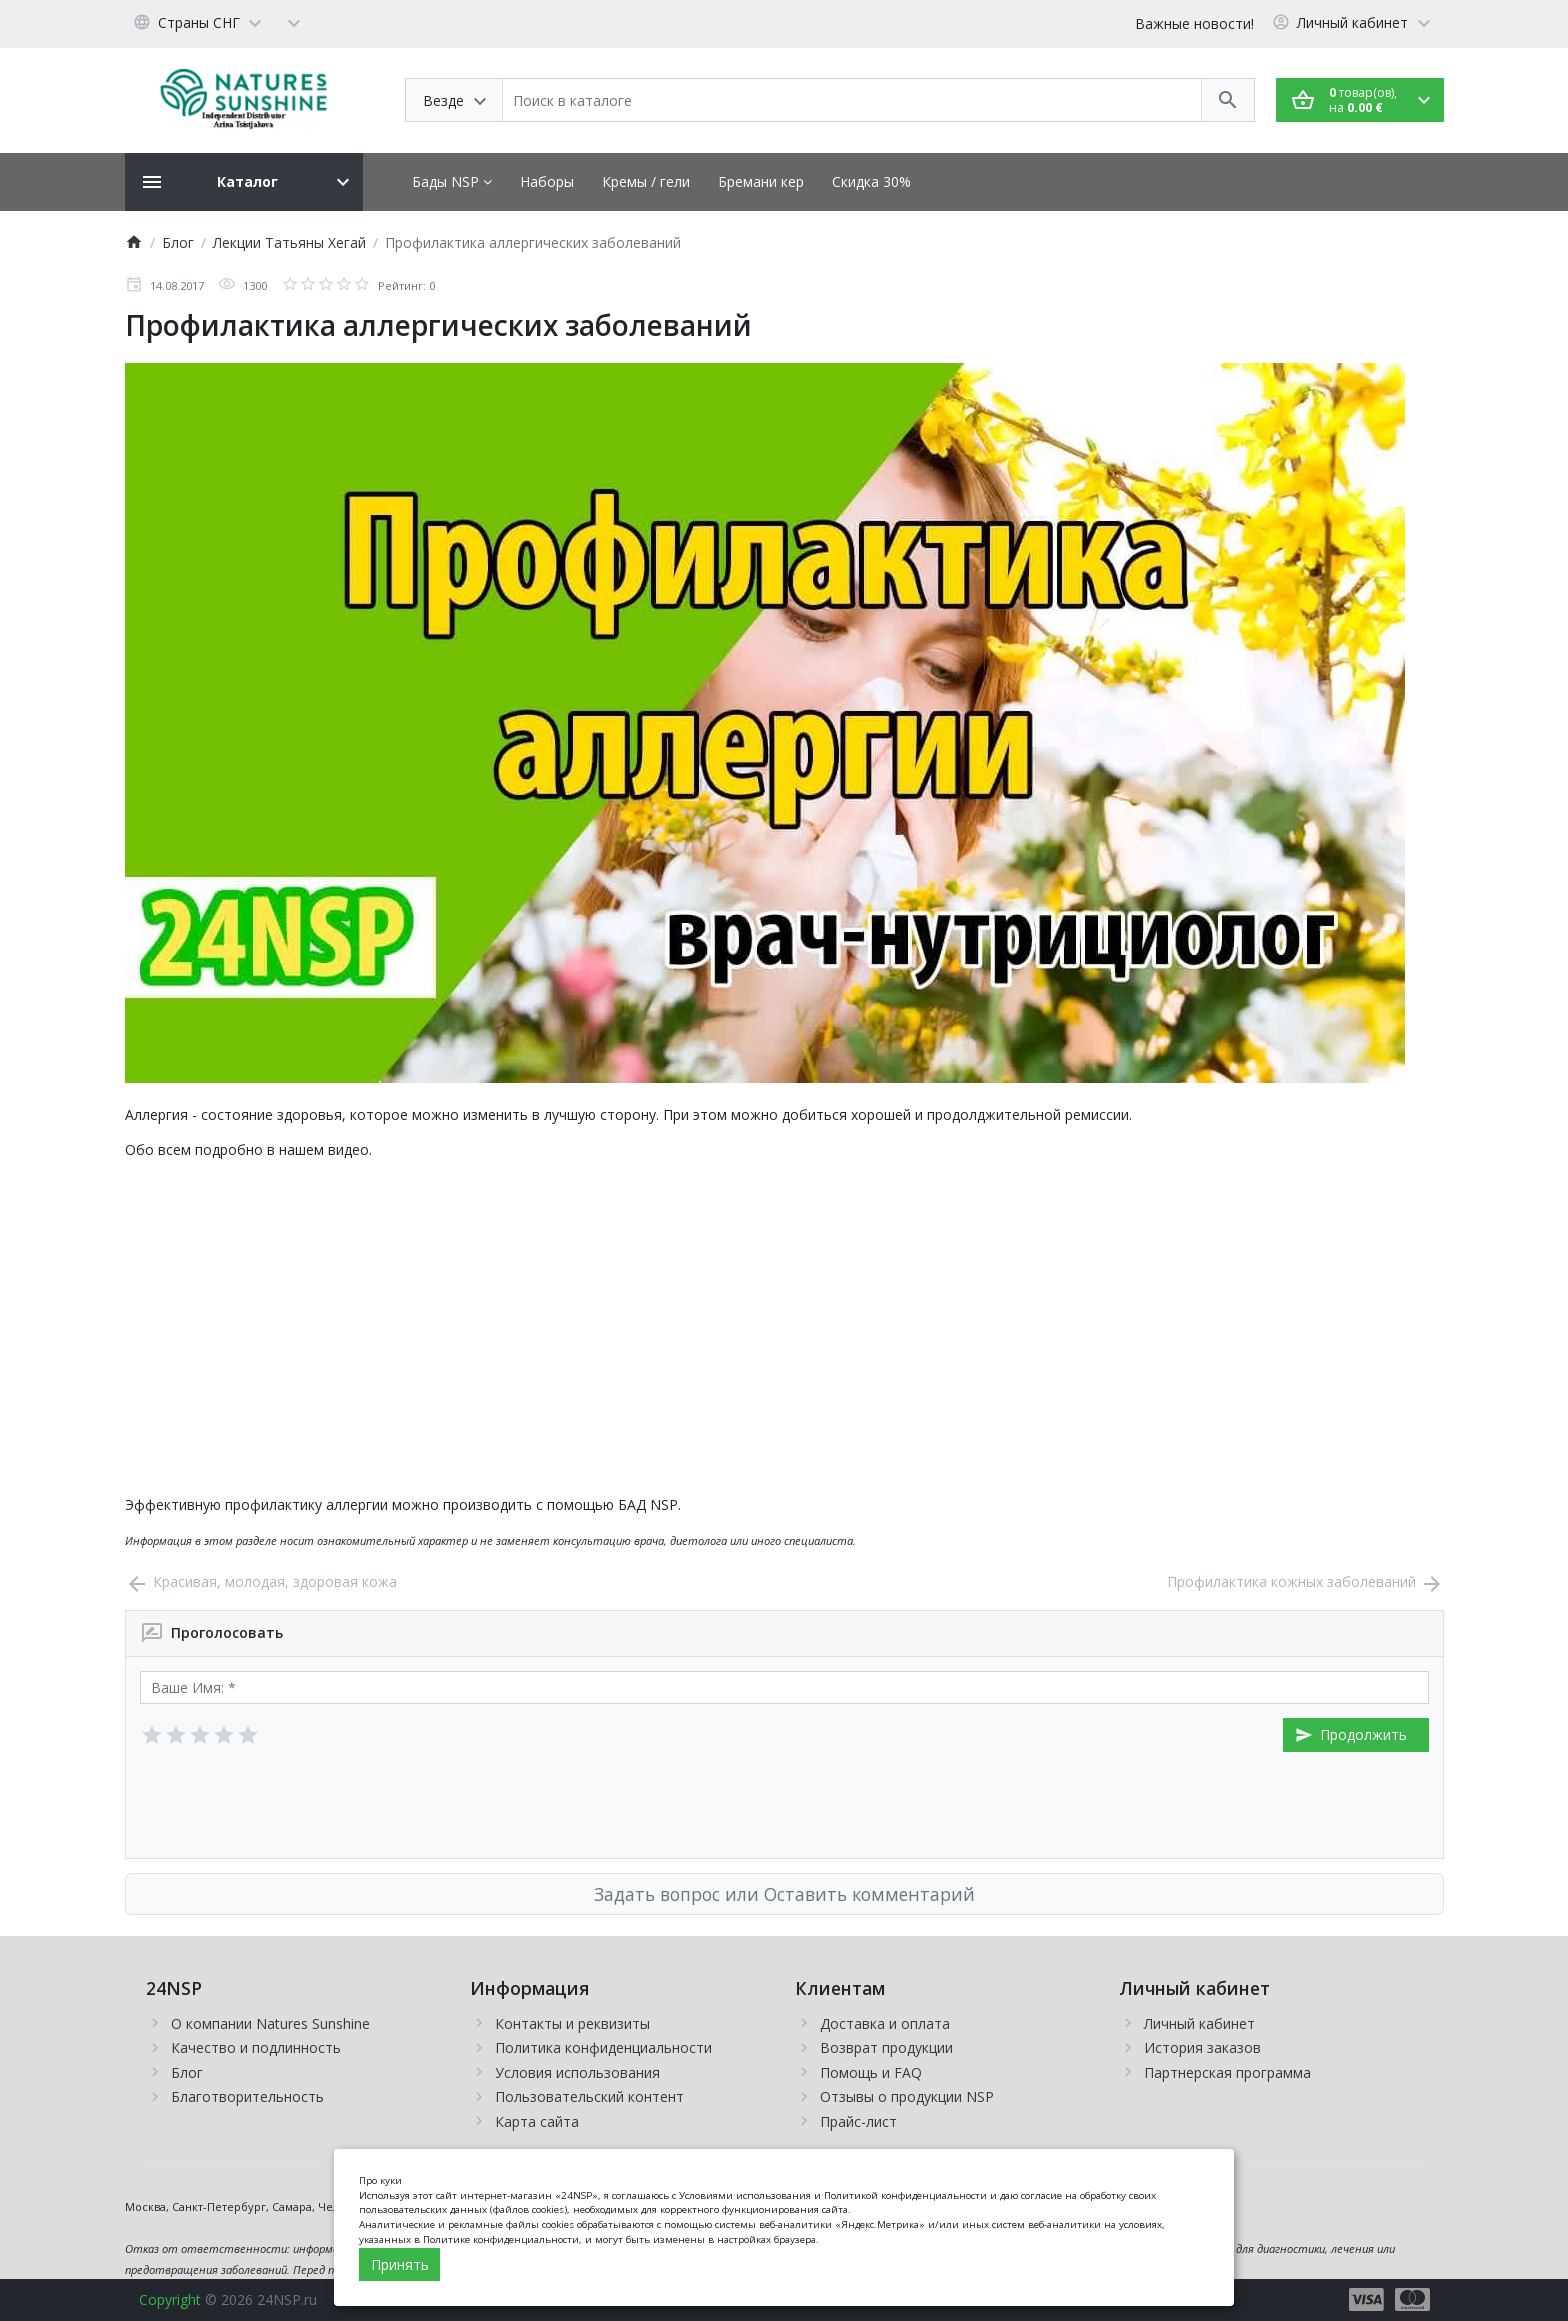  Describe the element at coordinates (292, 1805) in the screenshot. I see `[presentation]` at that location.